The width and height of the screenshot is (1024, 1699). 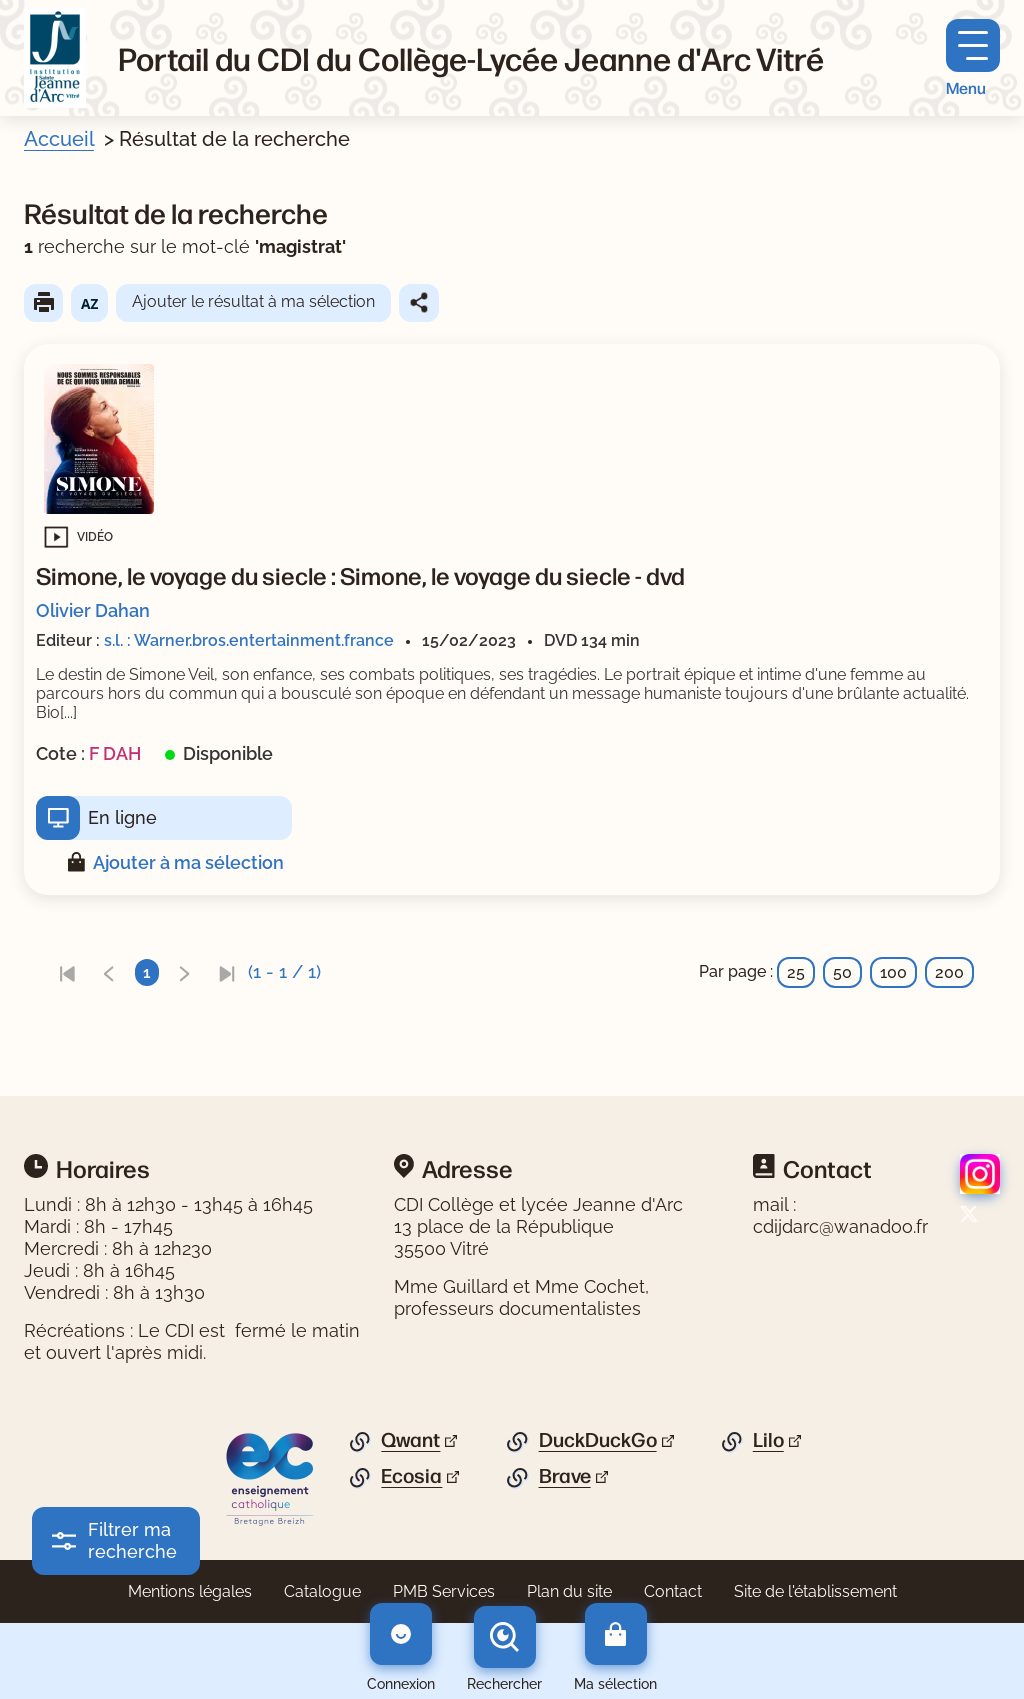 I want to click on PMB Services, so click(x=444, y=1591).